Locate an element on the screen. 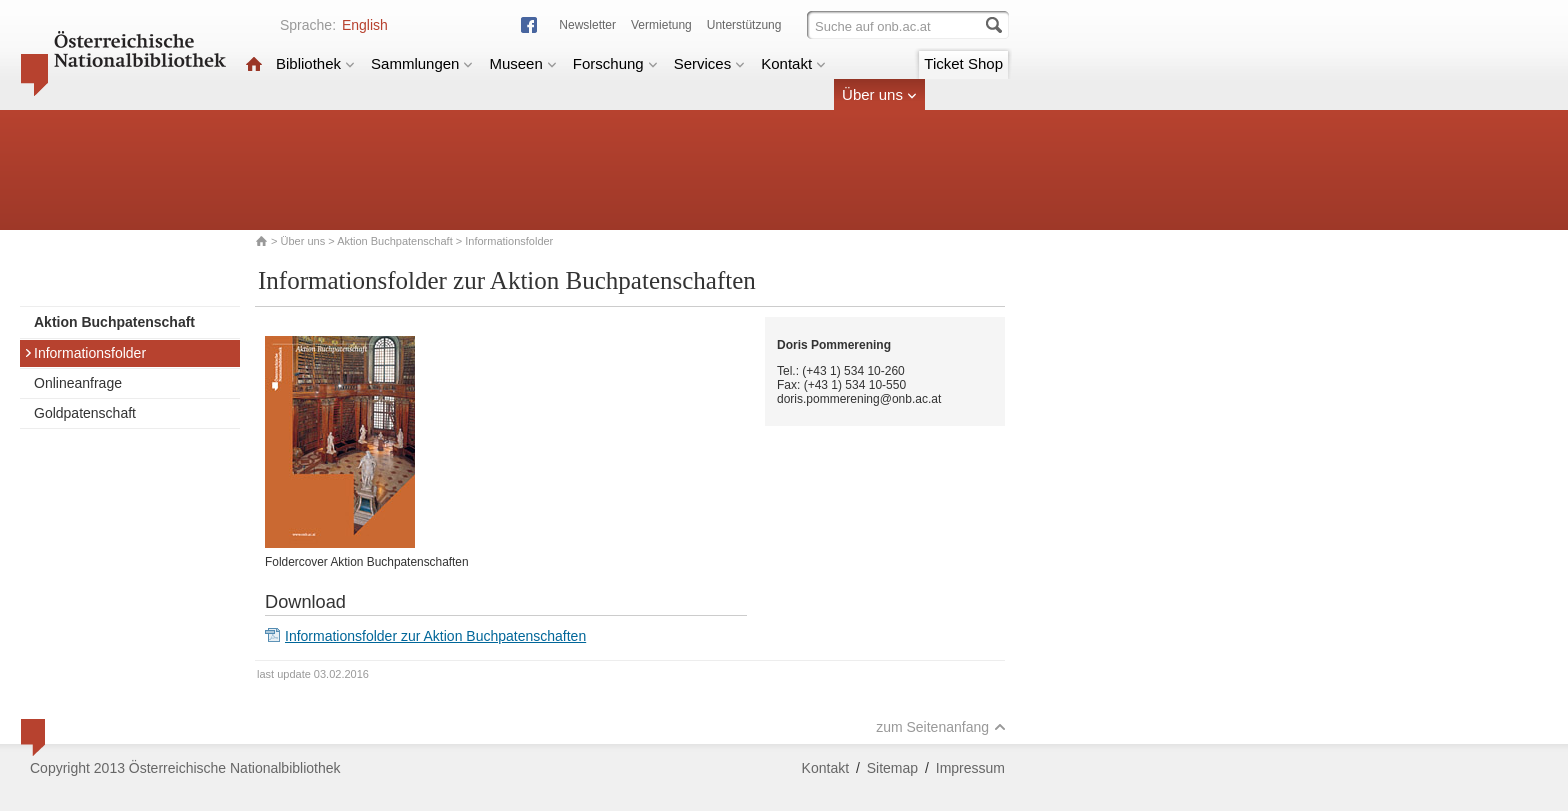 This screenshot has height=811, width=1568. Forschung is located at coordinates (615, 63).